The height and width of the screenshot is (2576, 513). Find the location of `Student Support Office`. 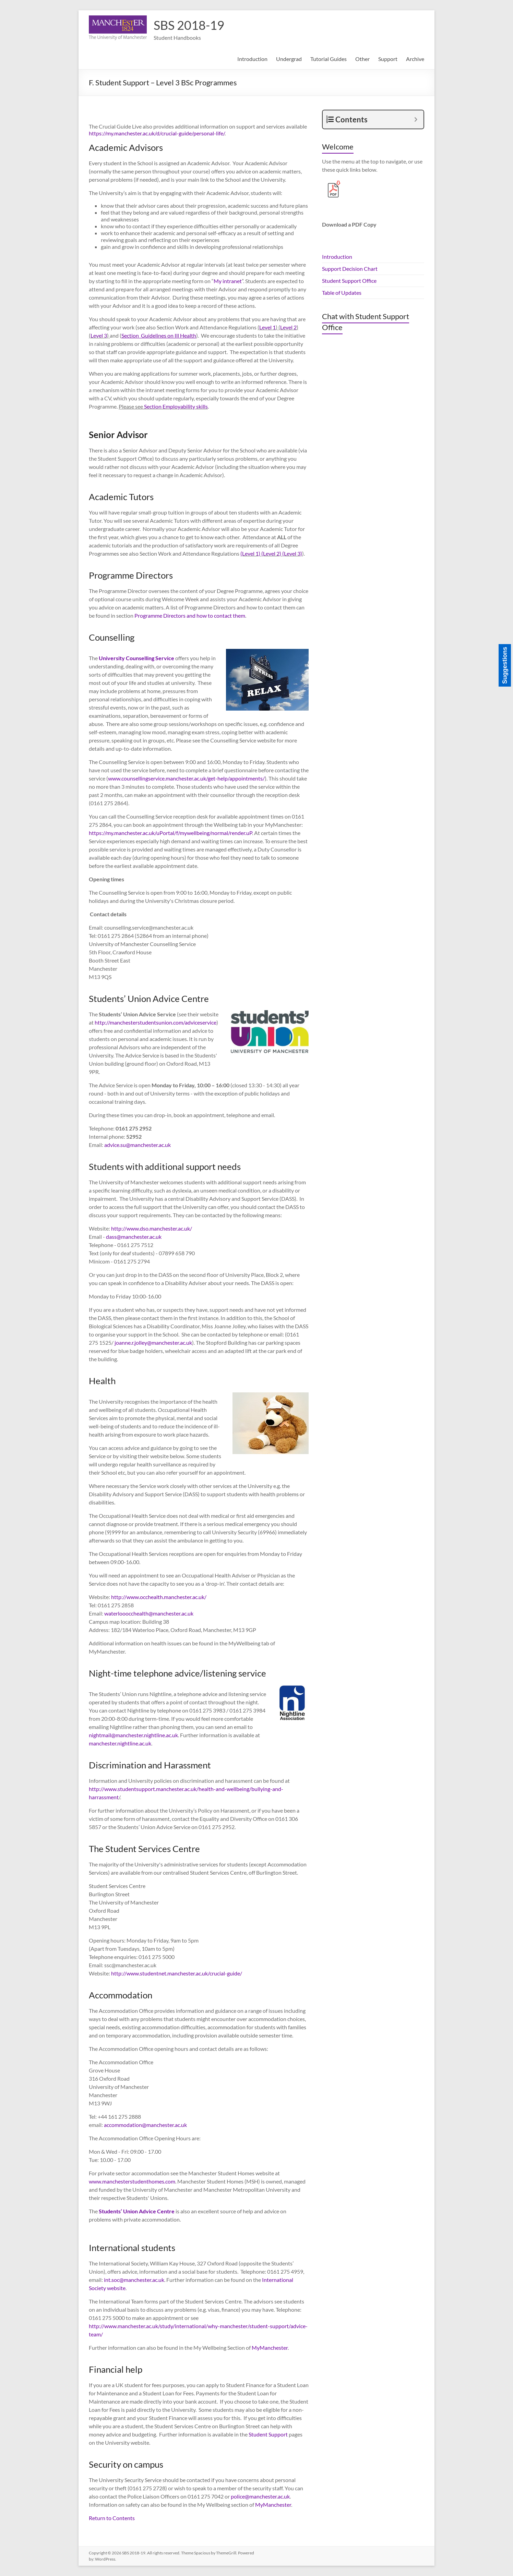

Student Support Office is located at coordinates (349, 280).